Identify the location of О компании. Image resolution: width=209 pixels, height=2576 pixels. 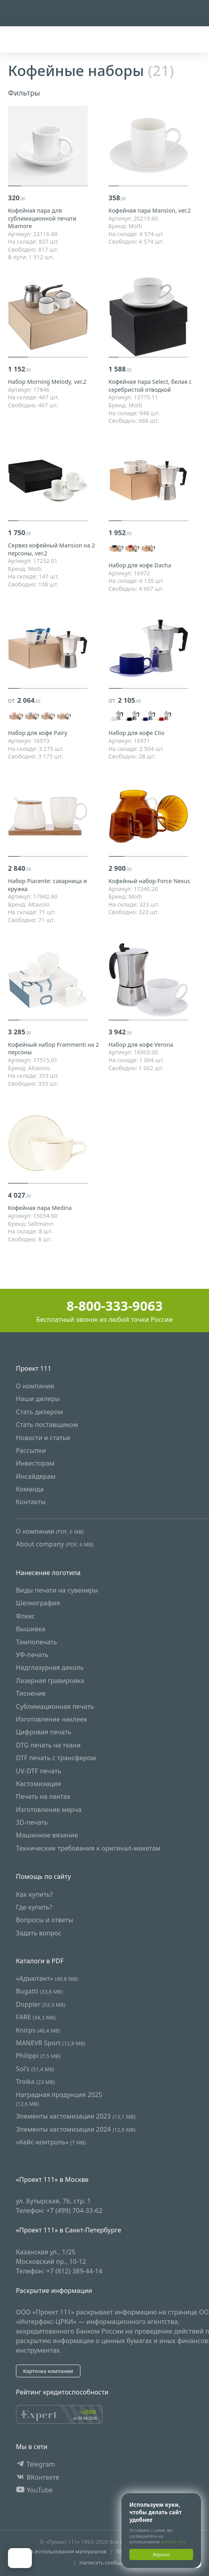
(35, 1386).